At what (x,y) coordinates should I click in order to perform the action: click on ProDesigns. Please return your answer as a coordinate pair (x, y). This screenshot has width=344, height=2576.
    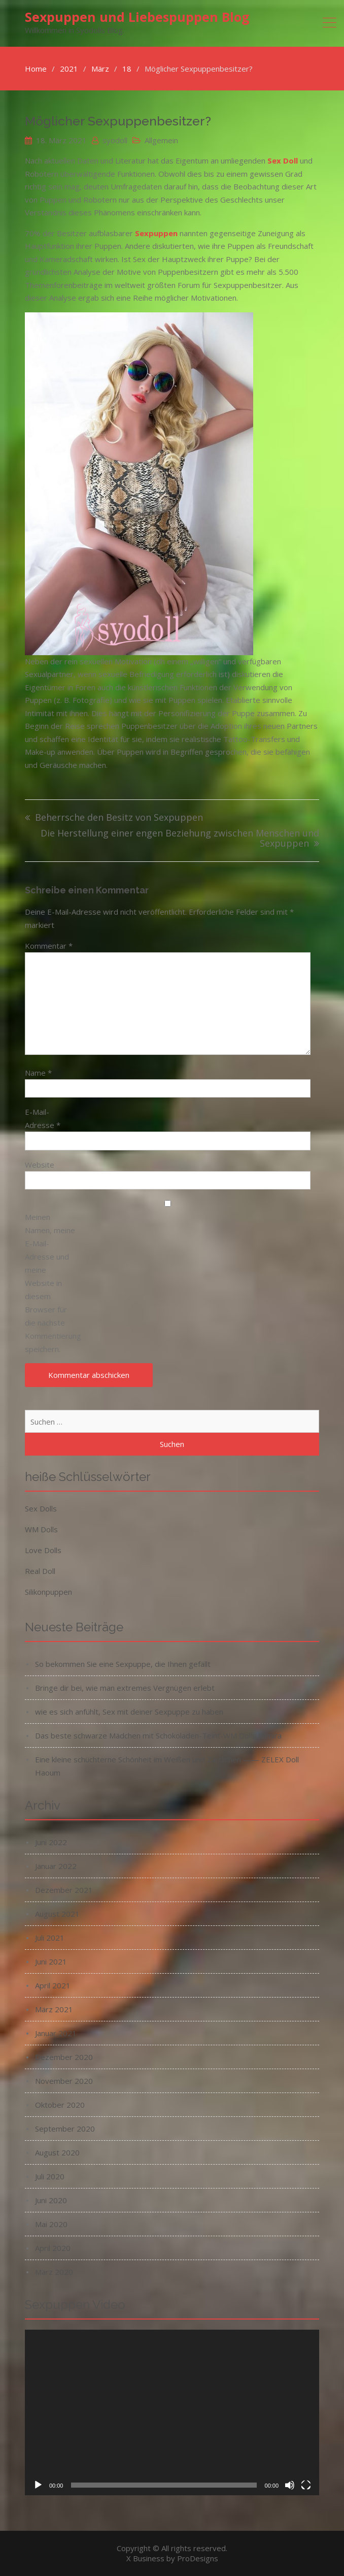
    Looking at the image, I should click on (197, 2558).